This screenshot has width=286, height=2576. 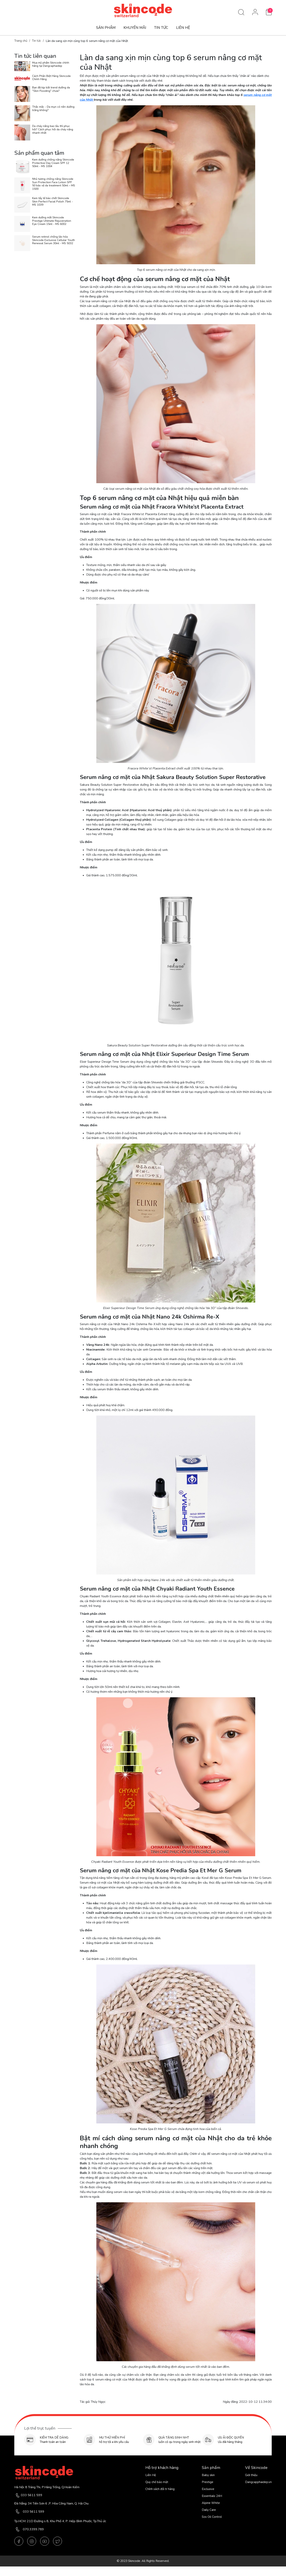 What do you see at coordinates (212, 2517) in the screenshot?
I see `Sos Oil Control` at bounding box center [212, 2517].